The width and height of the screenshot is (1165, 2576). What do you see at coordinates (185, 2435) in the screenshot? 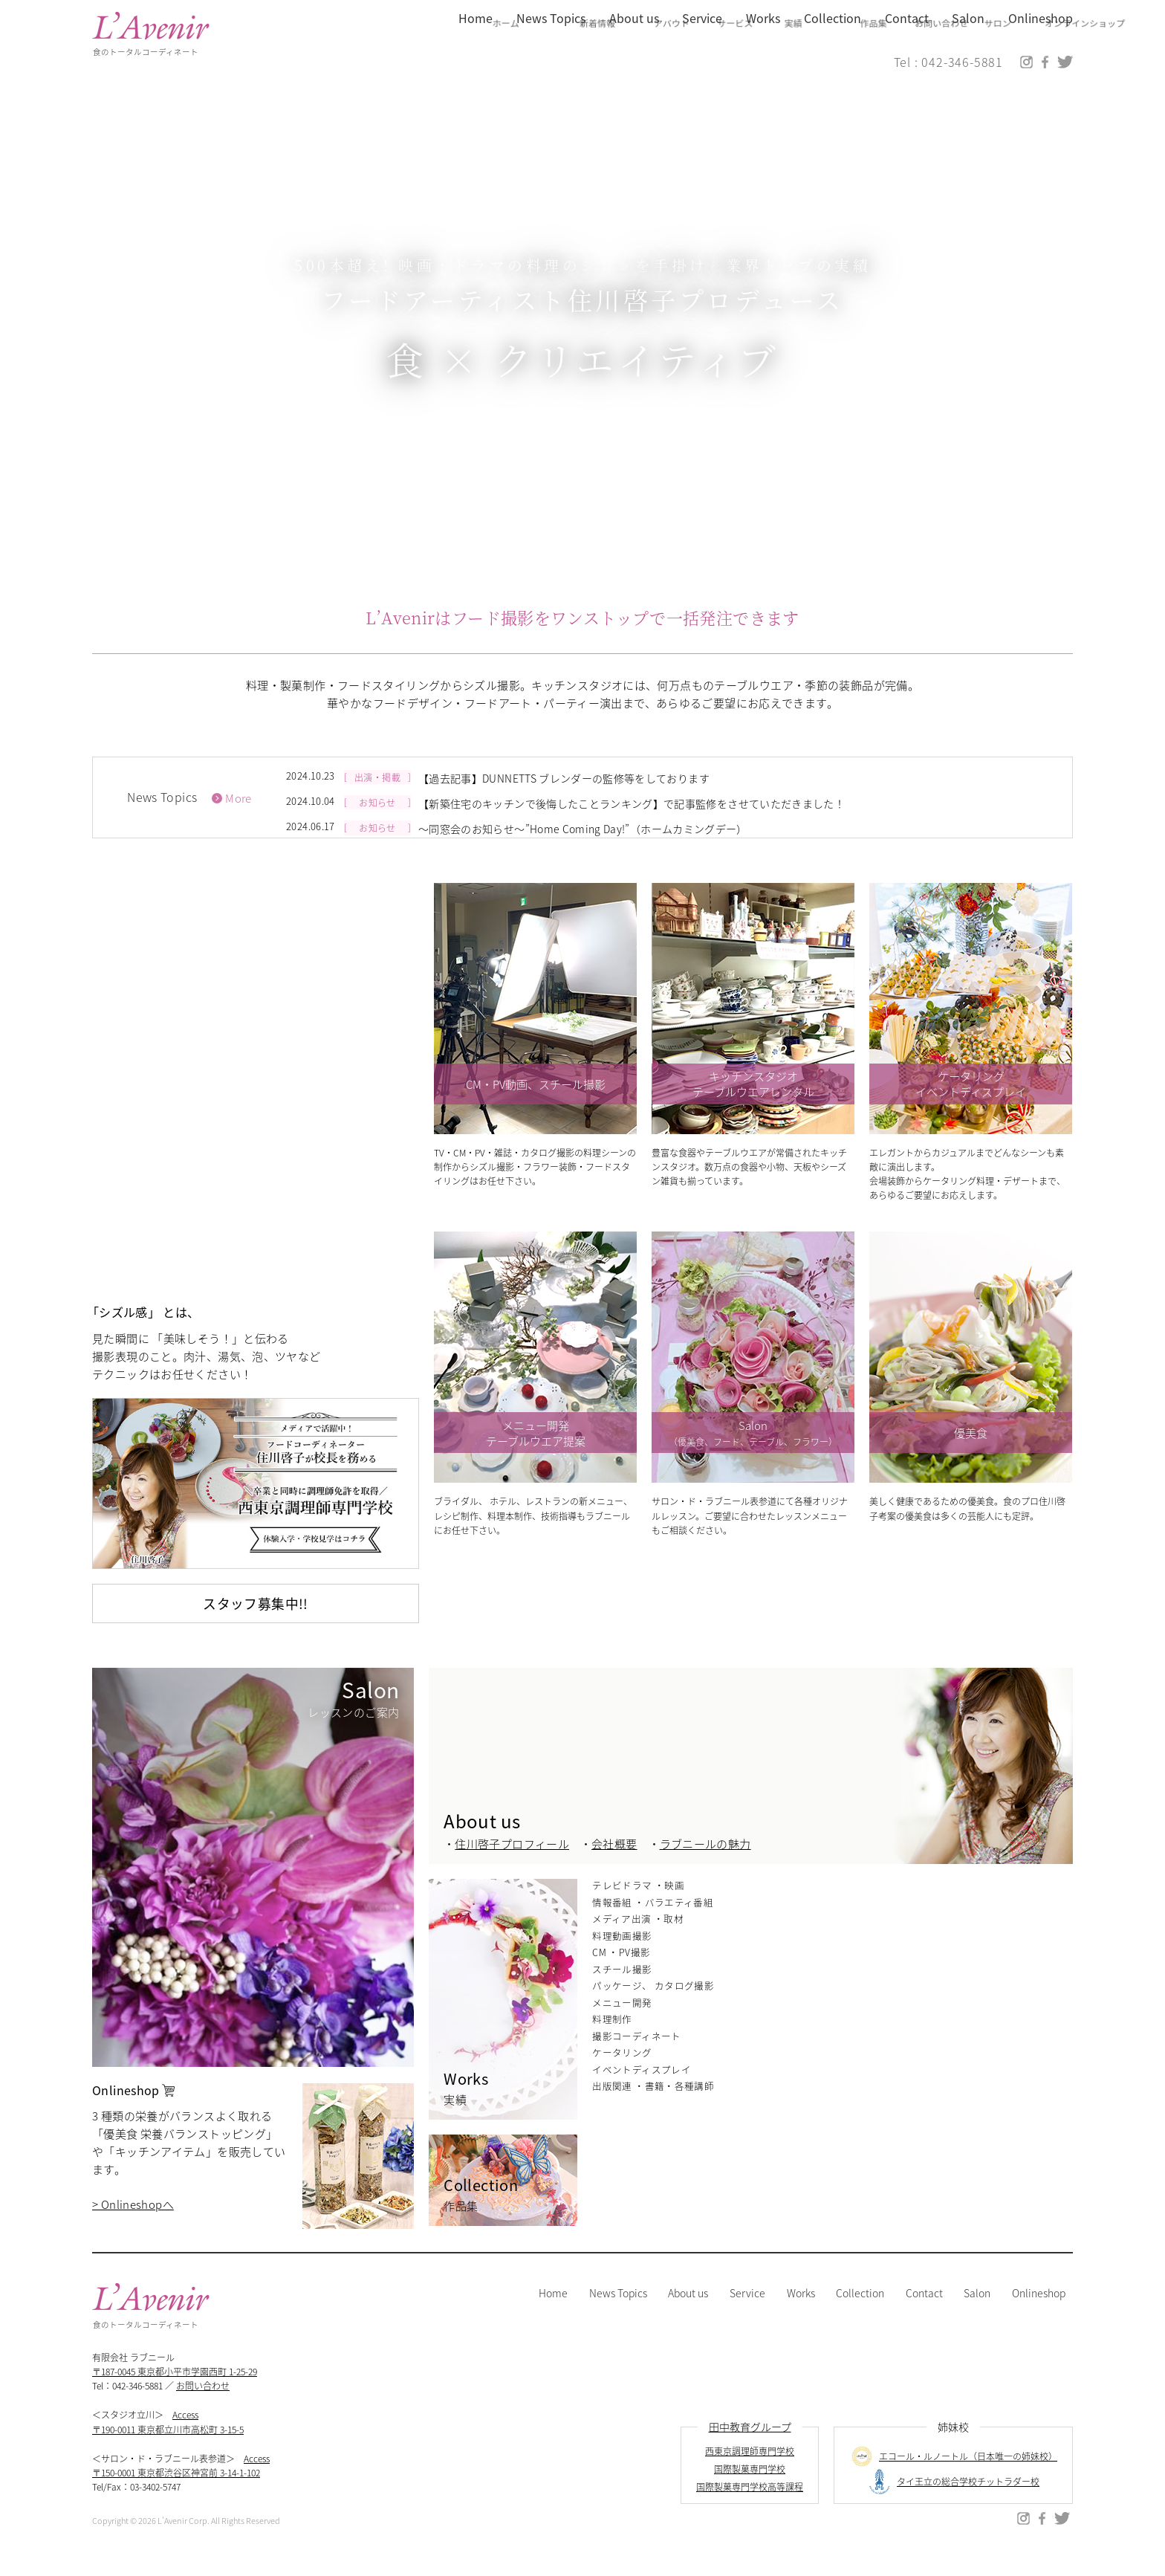
I see `Access` at bounding box center [185, 2435].